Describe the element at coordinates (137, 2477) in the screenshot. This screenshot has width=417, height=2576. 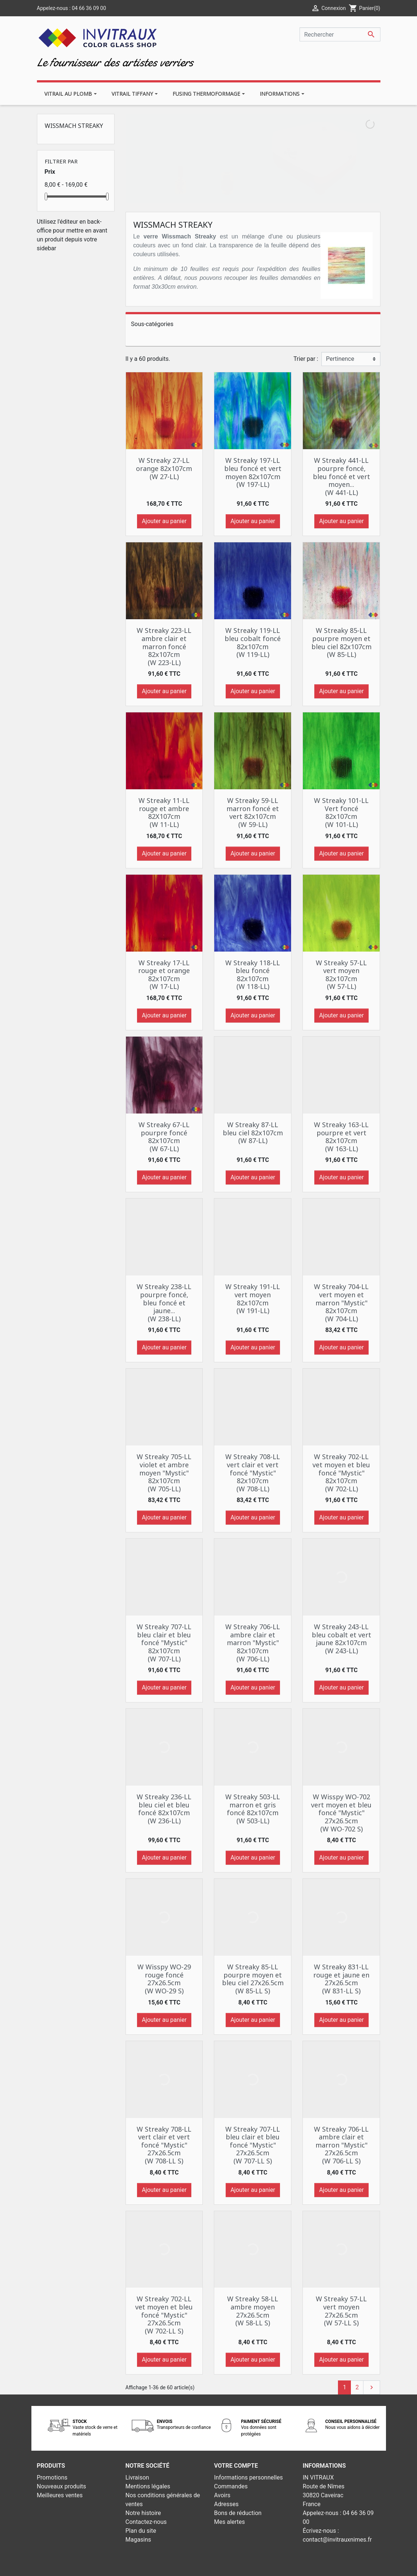
I see `Livraison` at that location.